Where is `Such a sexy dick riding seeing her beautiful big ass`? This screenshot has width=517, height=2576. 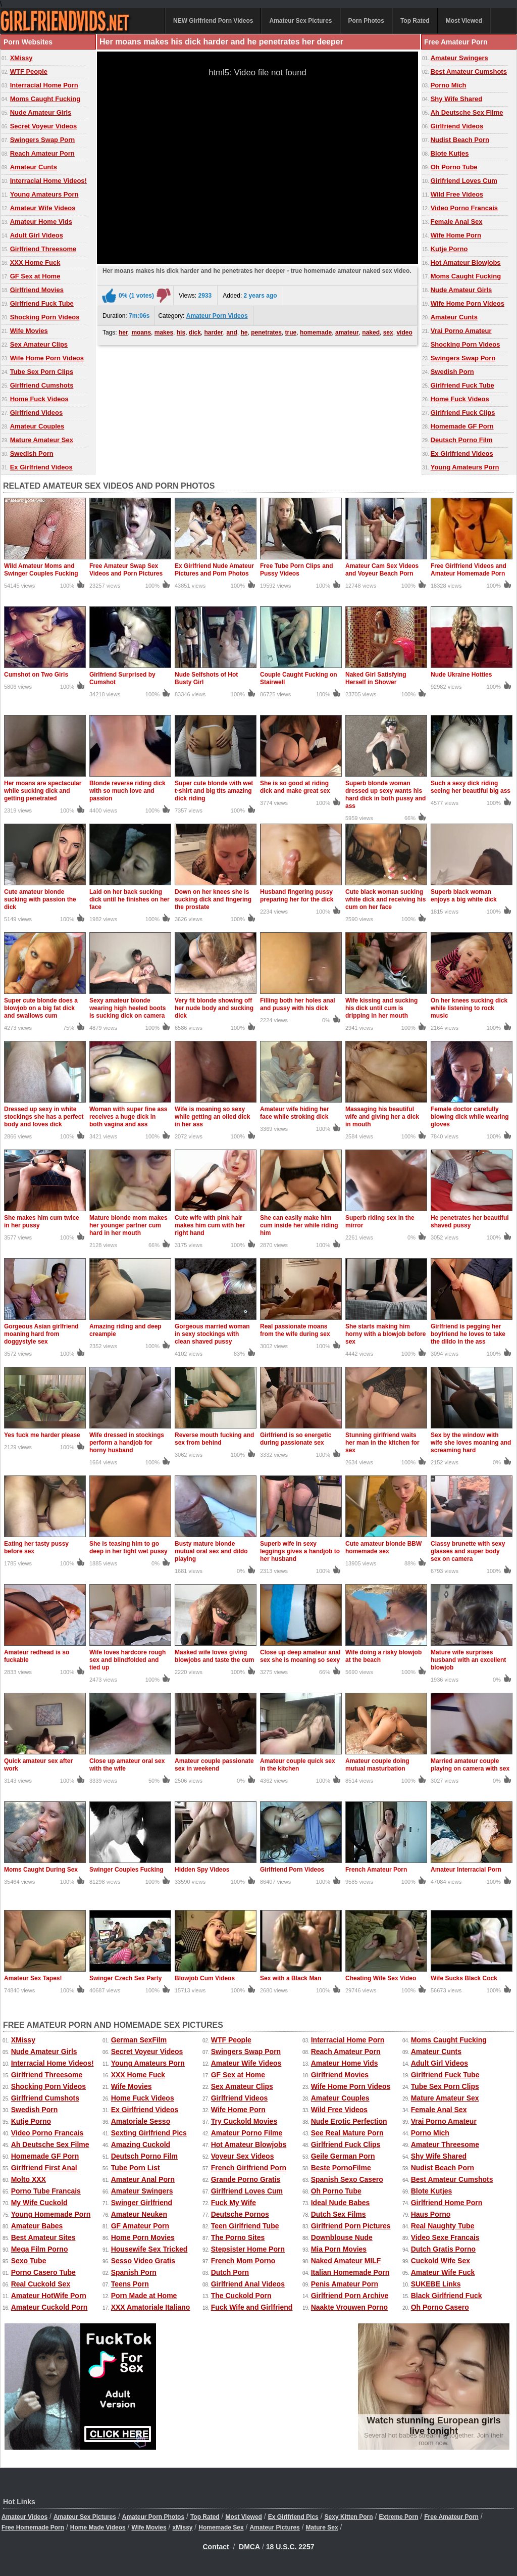 Such a sexy dick riding seeing her beautiful big ass is located at coordinates (470, 787).